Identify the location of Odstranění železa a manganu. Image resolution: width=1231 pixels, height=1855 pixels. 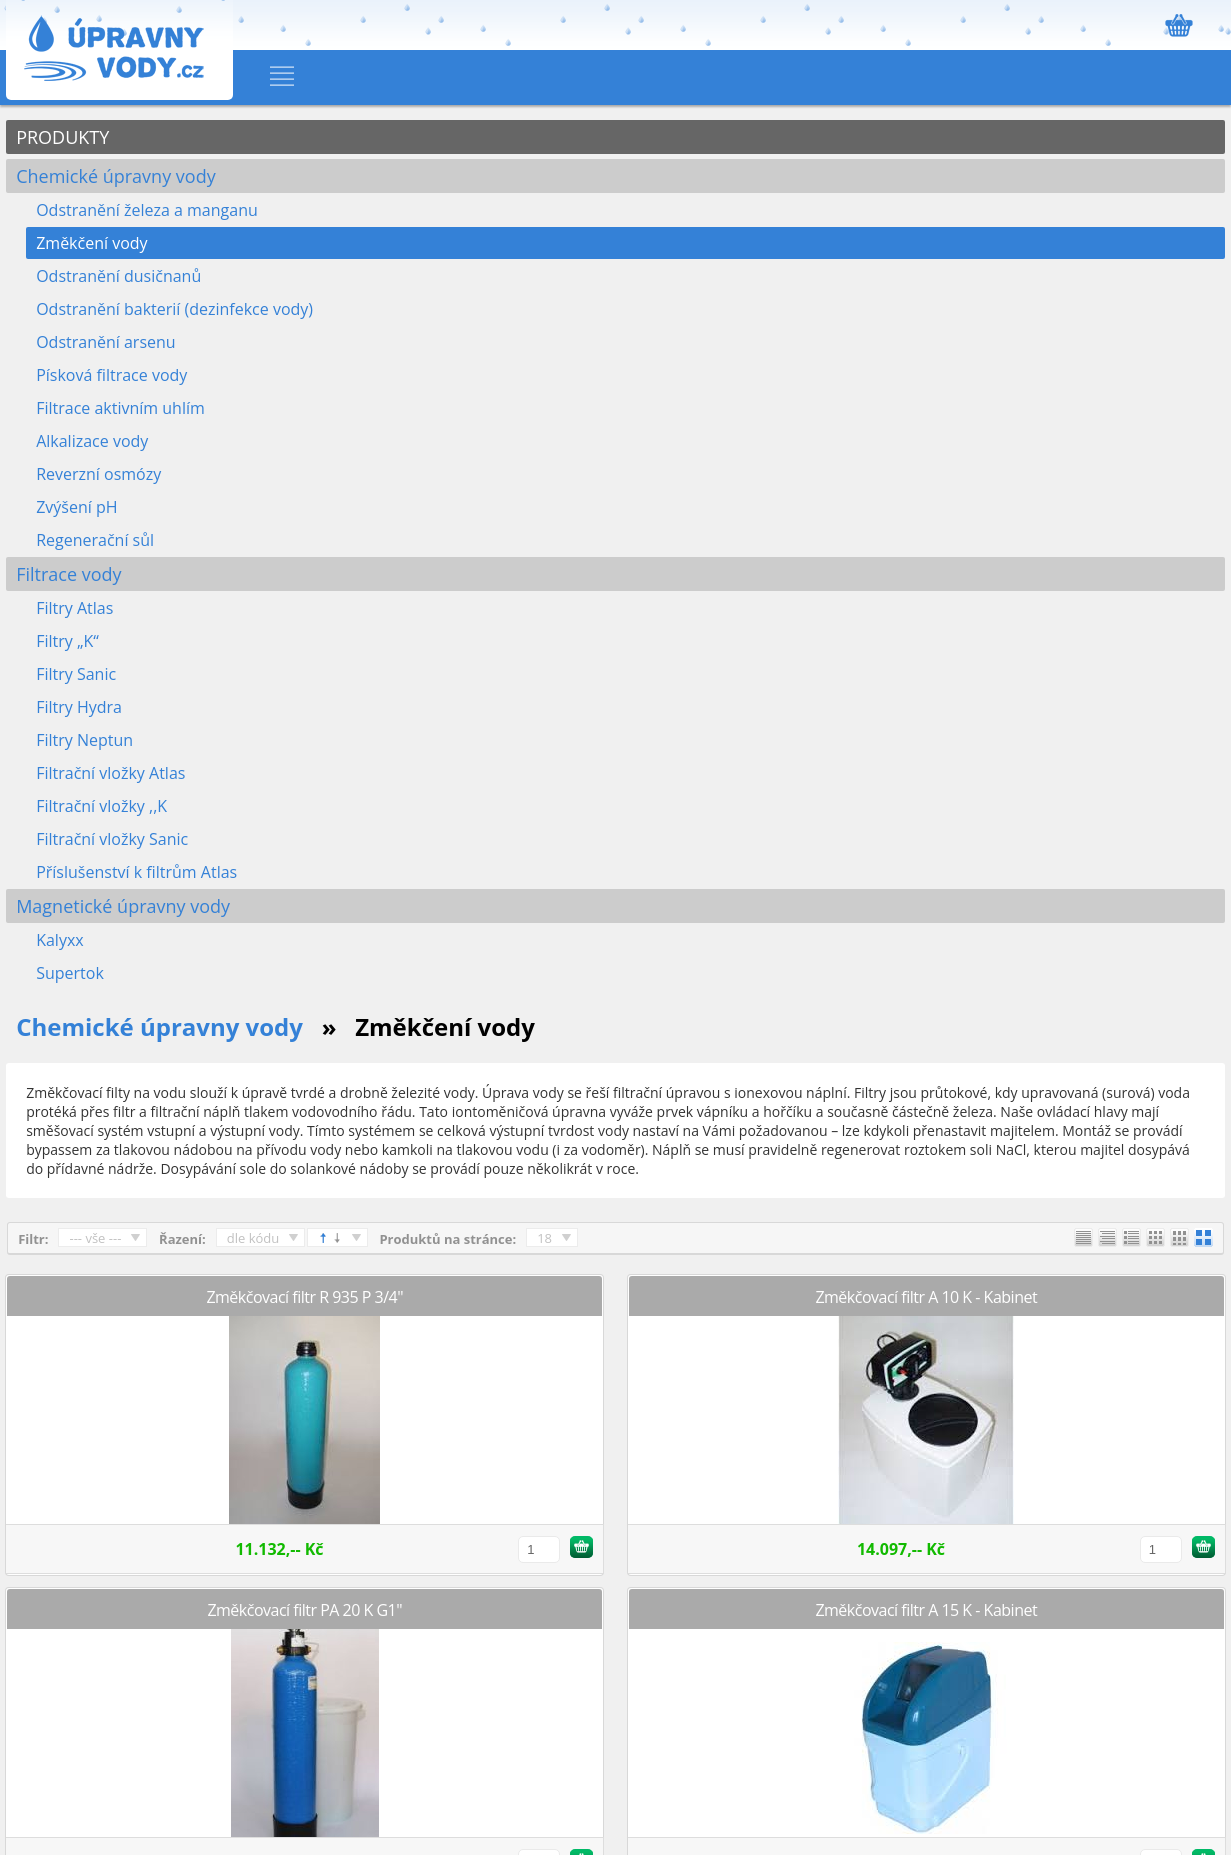
(147, 210).